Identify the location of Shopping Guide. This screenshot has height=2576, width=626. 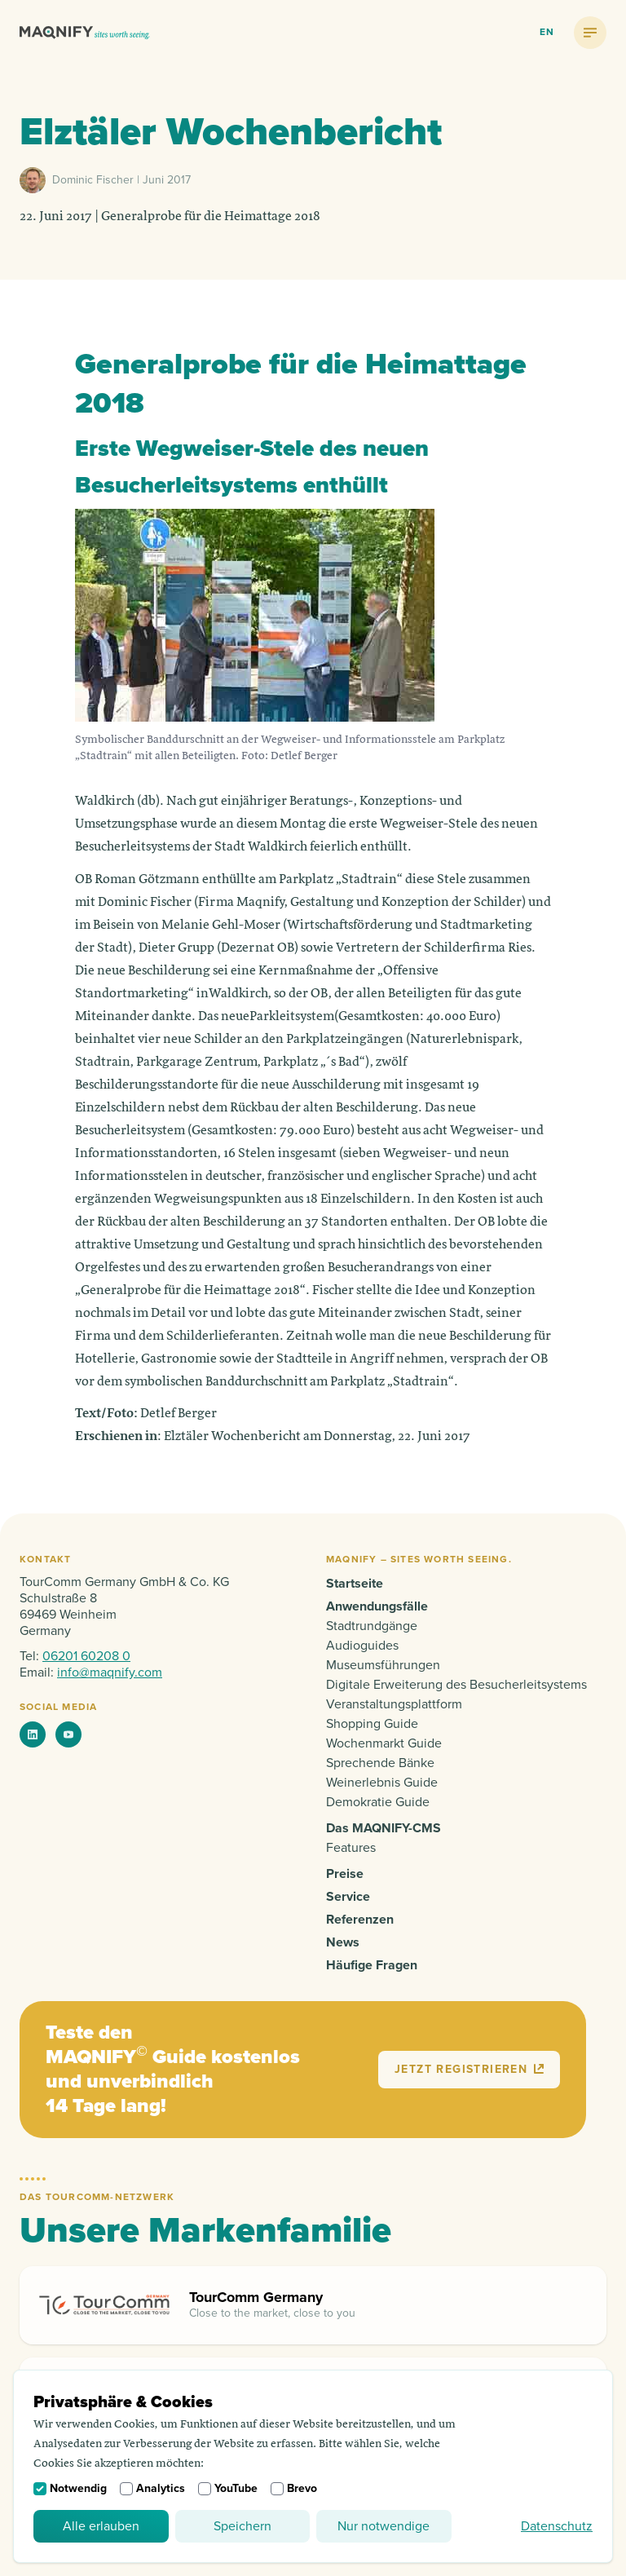
(372, 1724).